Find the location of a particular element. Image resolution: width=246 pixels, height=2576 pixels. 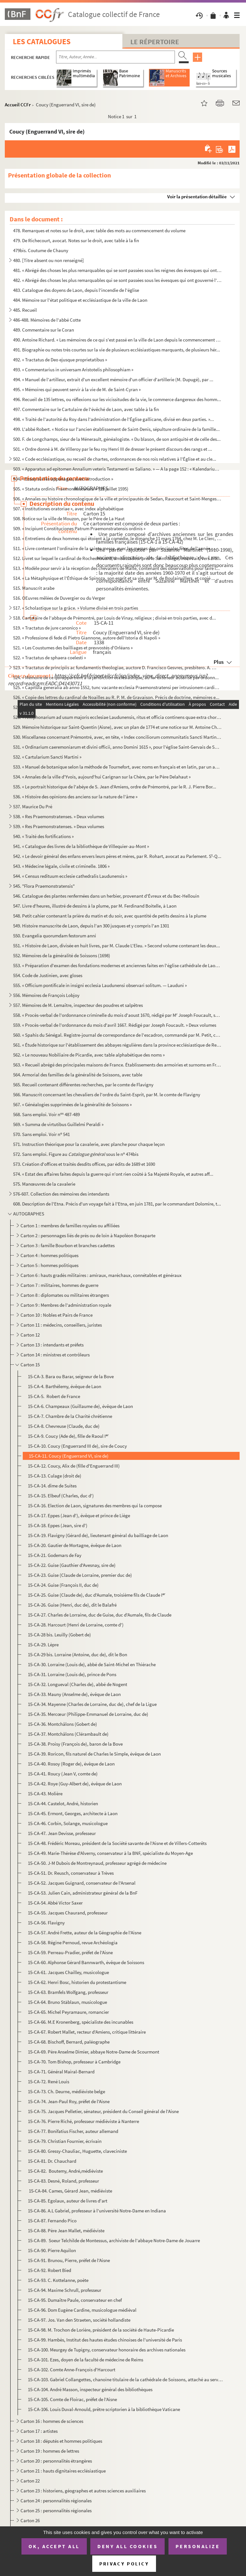

15-CA-47. Jean Devisse, professeur is located at coordinates (62, 1833).